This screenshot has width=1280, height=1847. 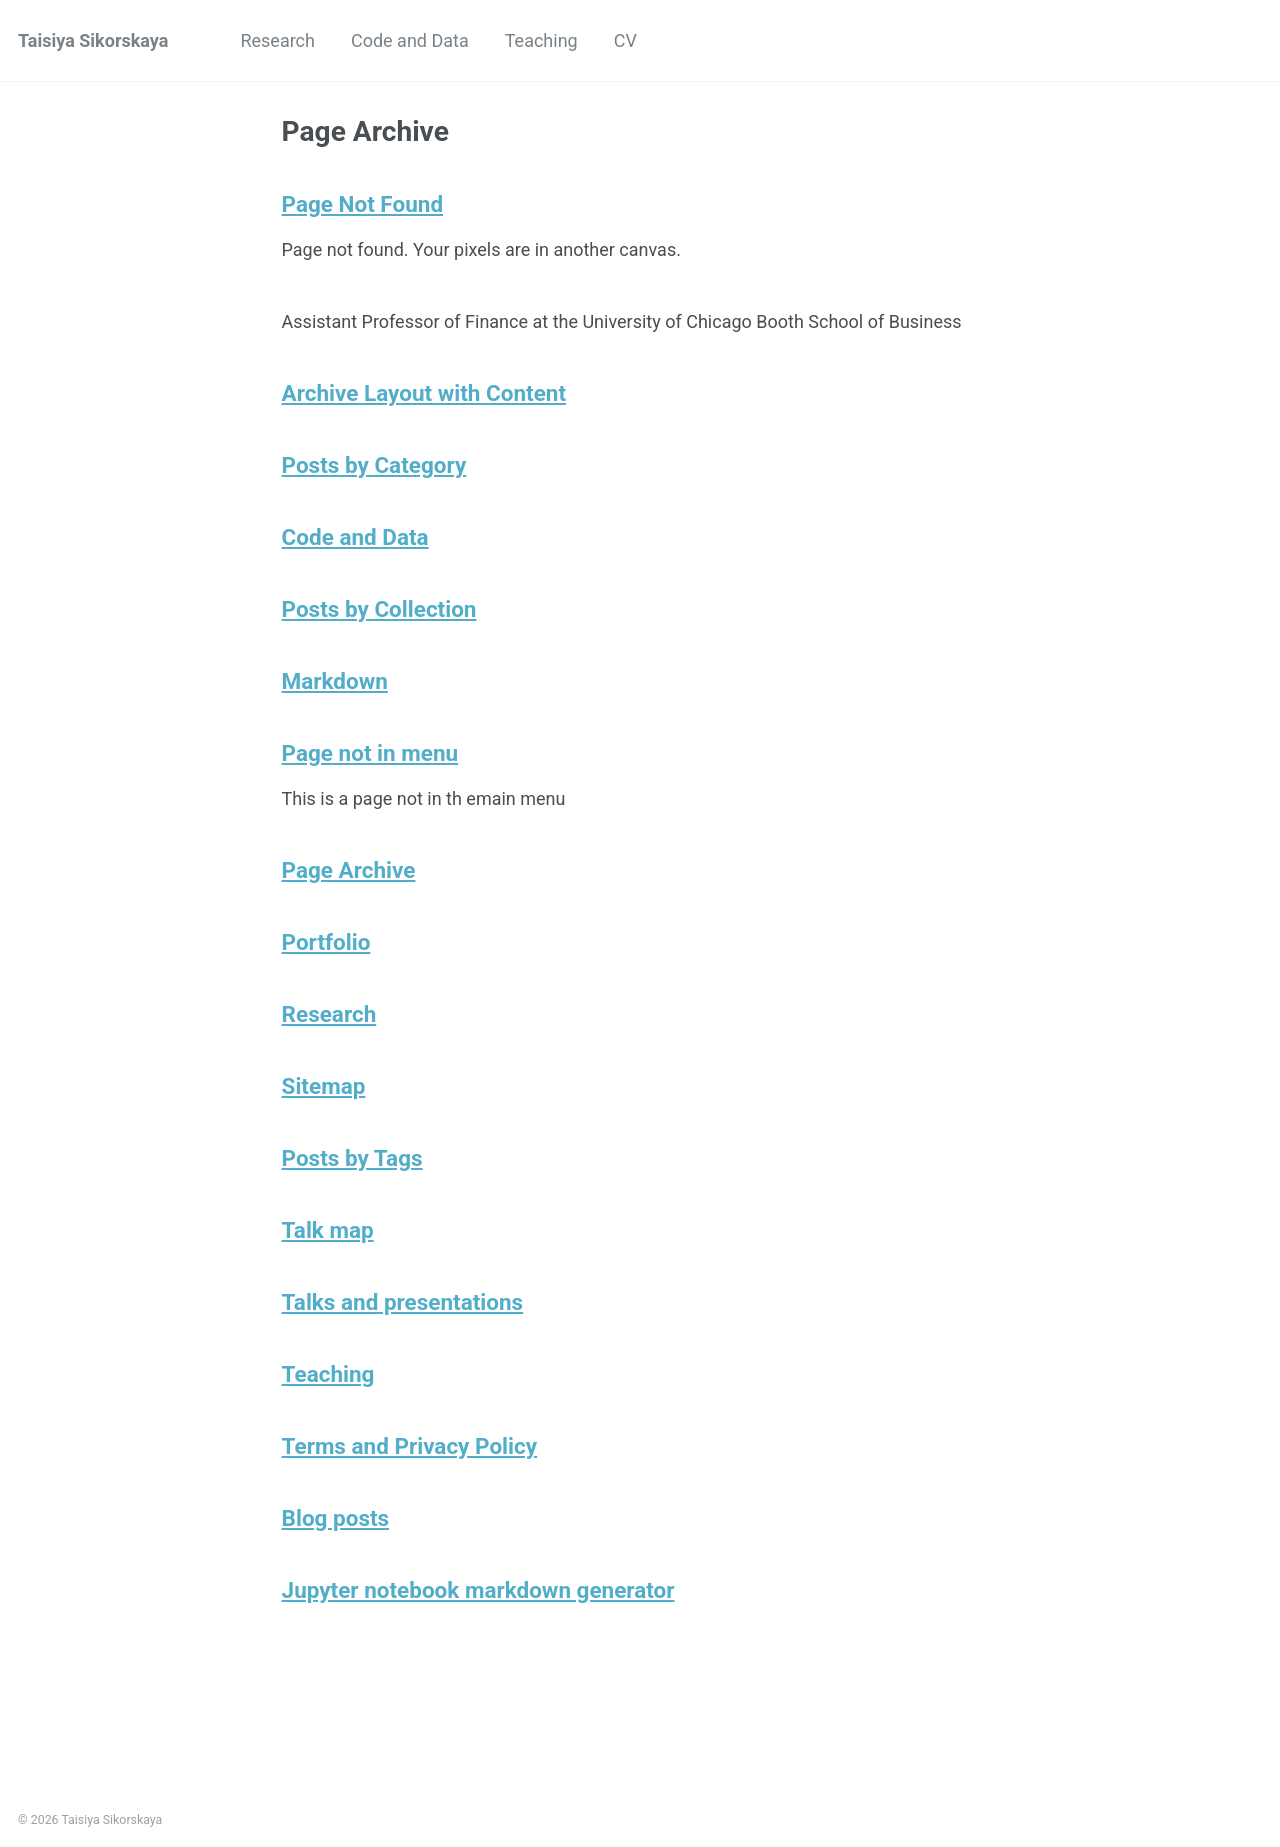 What do you see at coordinates (277, 40) in the screenshot?
I see `Research` at bounding box center [277, 40].